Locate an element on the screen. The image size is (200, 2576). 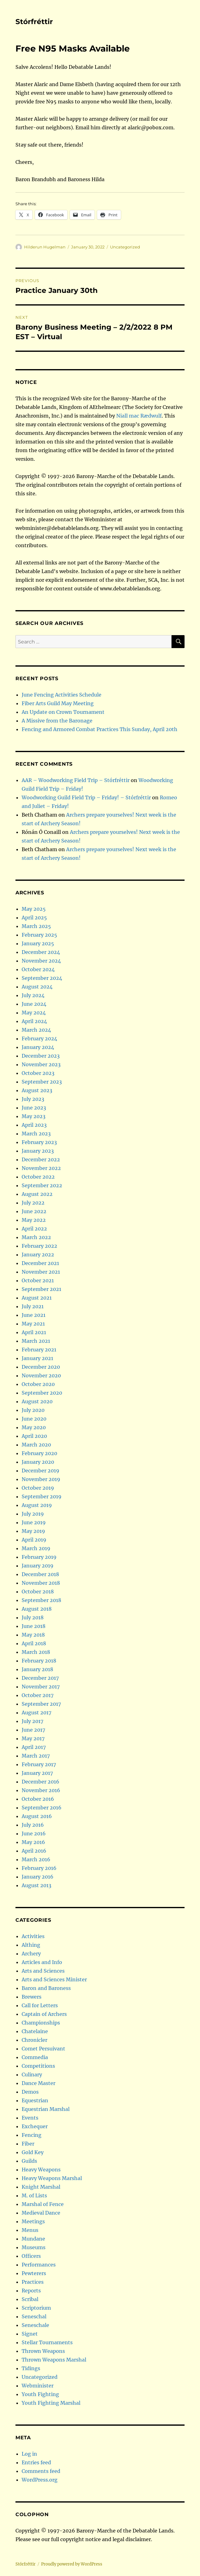
May 2025 is located at coordinates (34, 909).